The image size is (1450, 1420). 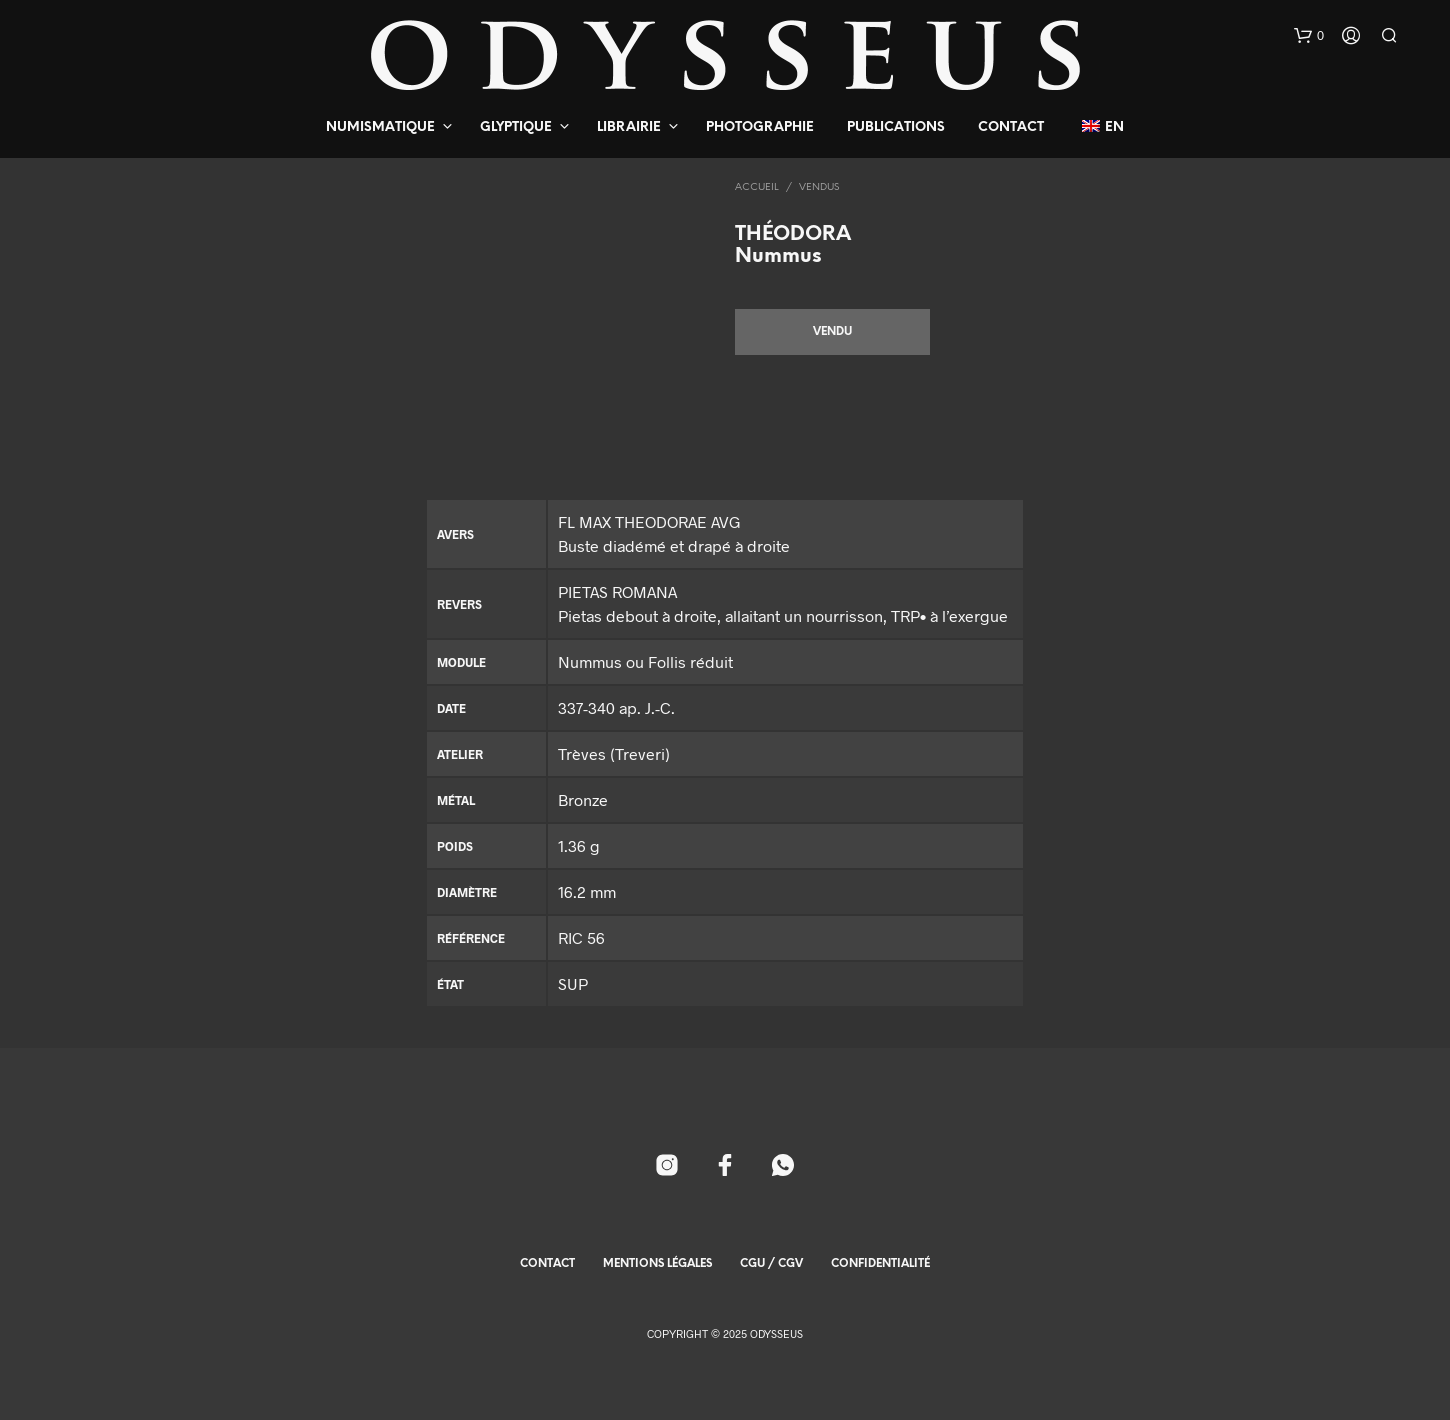 What do you see at coordinates (657, 1264) in the screenshot?
I see `Mentions Légales` at bounding box center [657, 1264].